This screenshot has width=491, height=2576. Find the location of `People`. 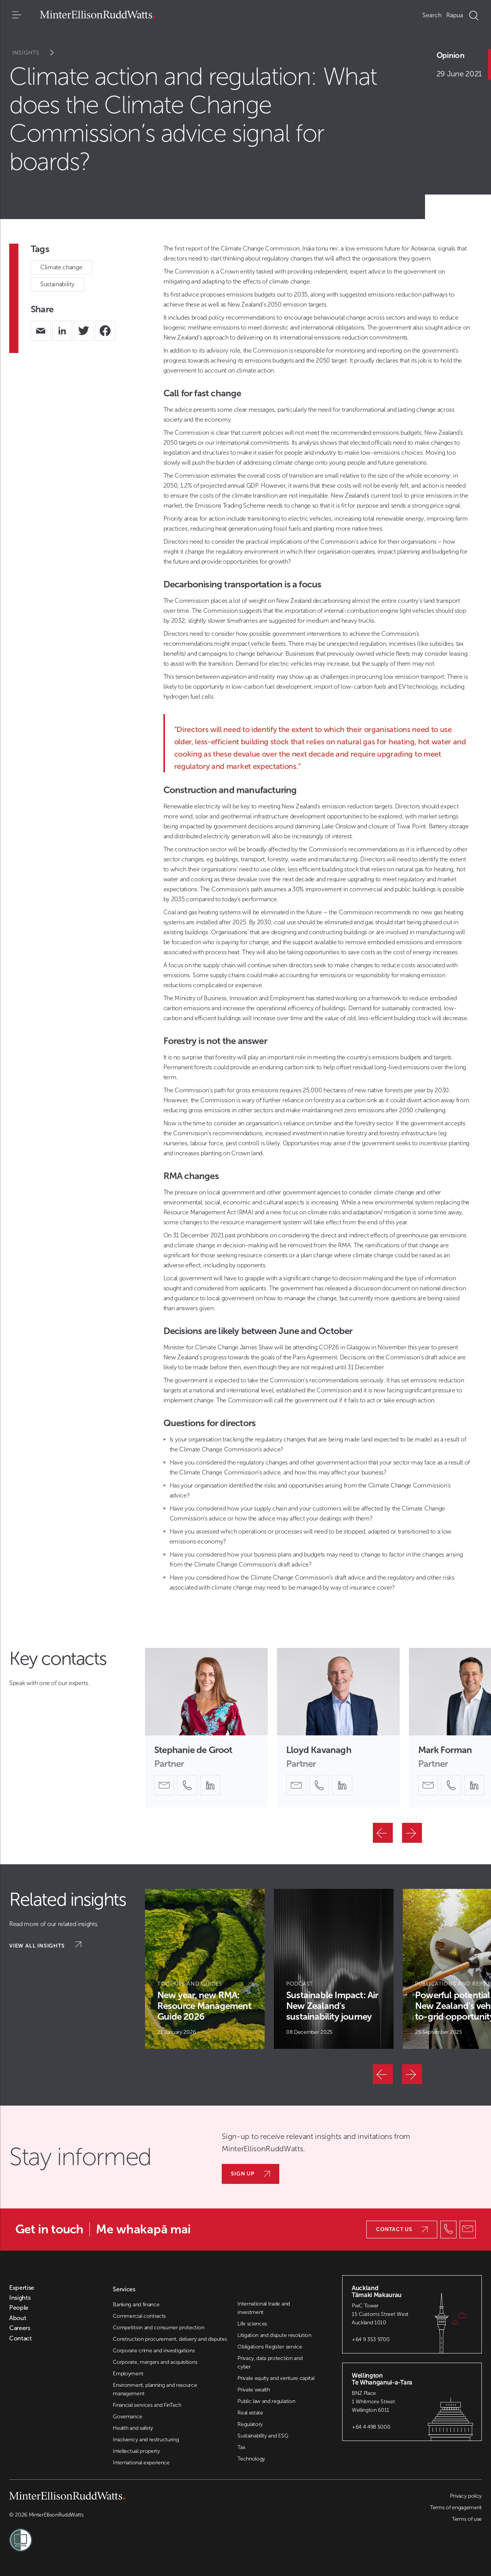

People is located at coordinates (18, 2307).